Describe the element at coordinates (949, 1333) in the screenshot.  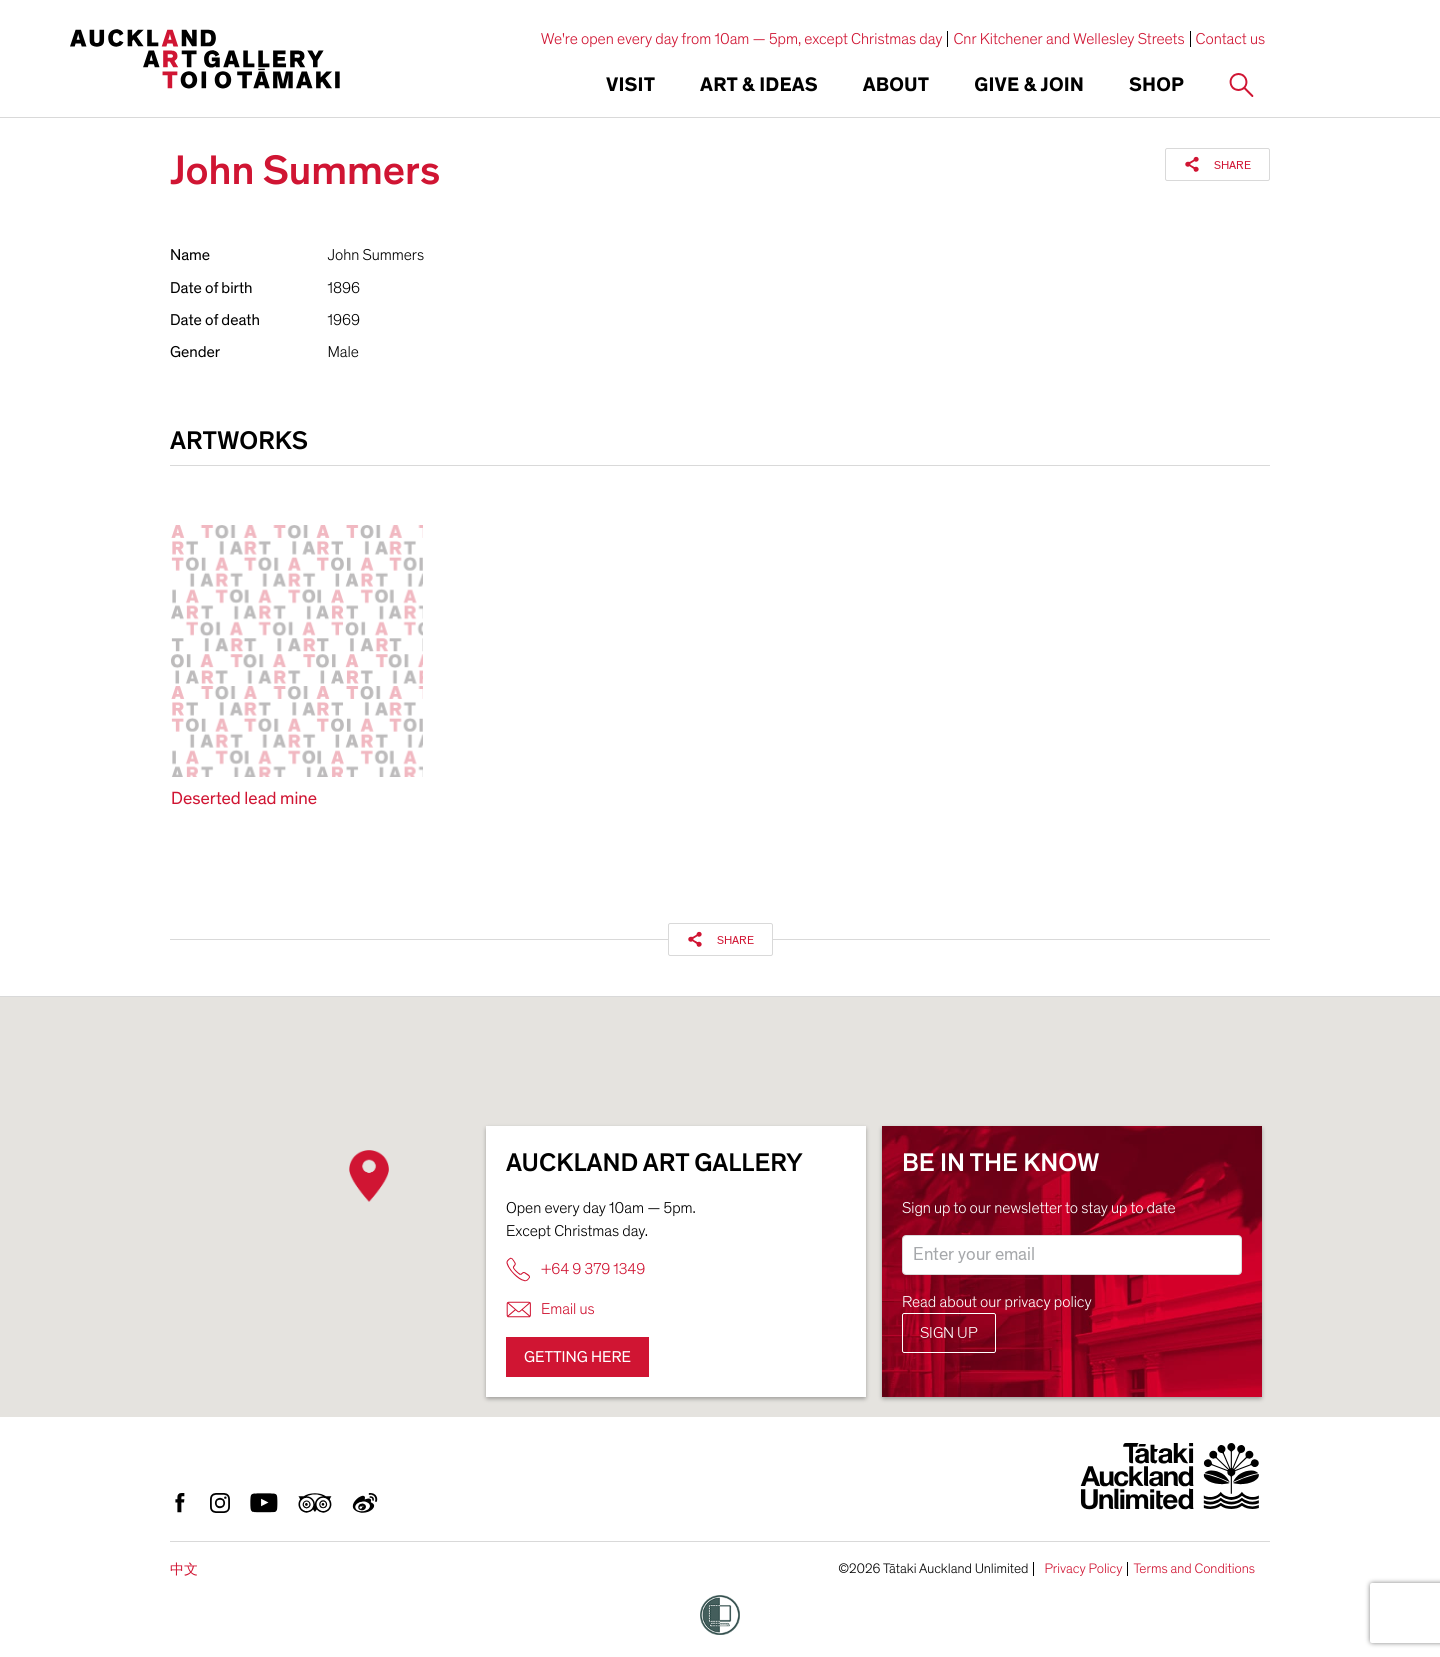
I see `Sign up` at that location.